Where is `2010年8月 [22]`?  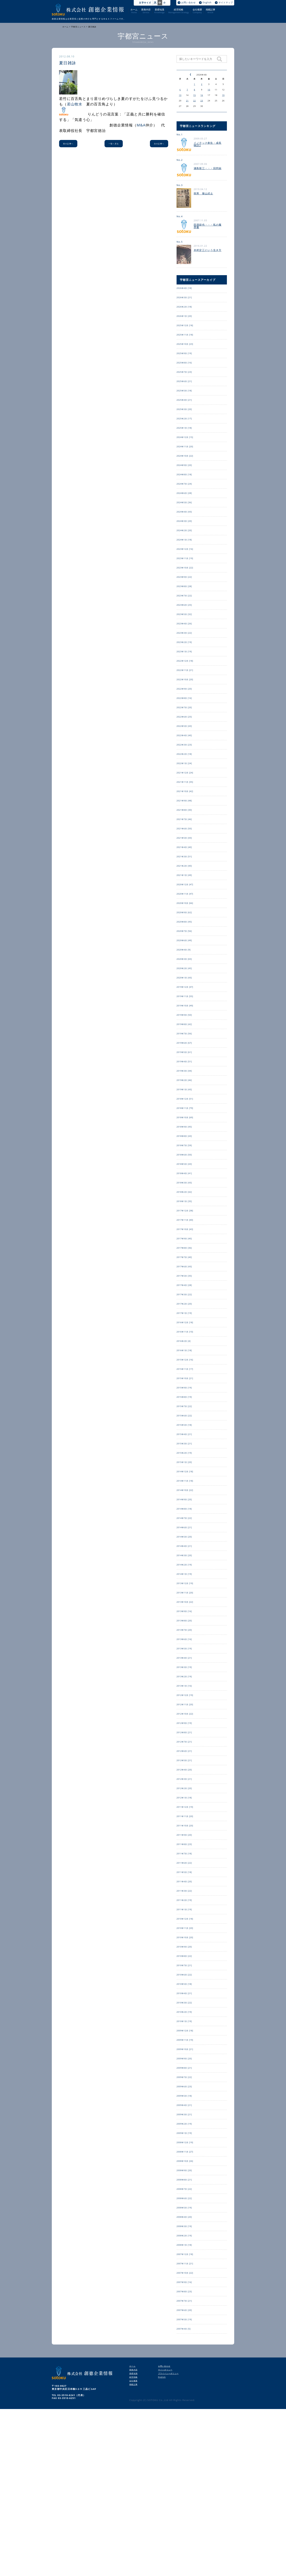
2010年8月 [22] is located at coordinates (184, 1956).